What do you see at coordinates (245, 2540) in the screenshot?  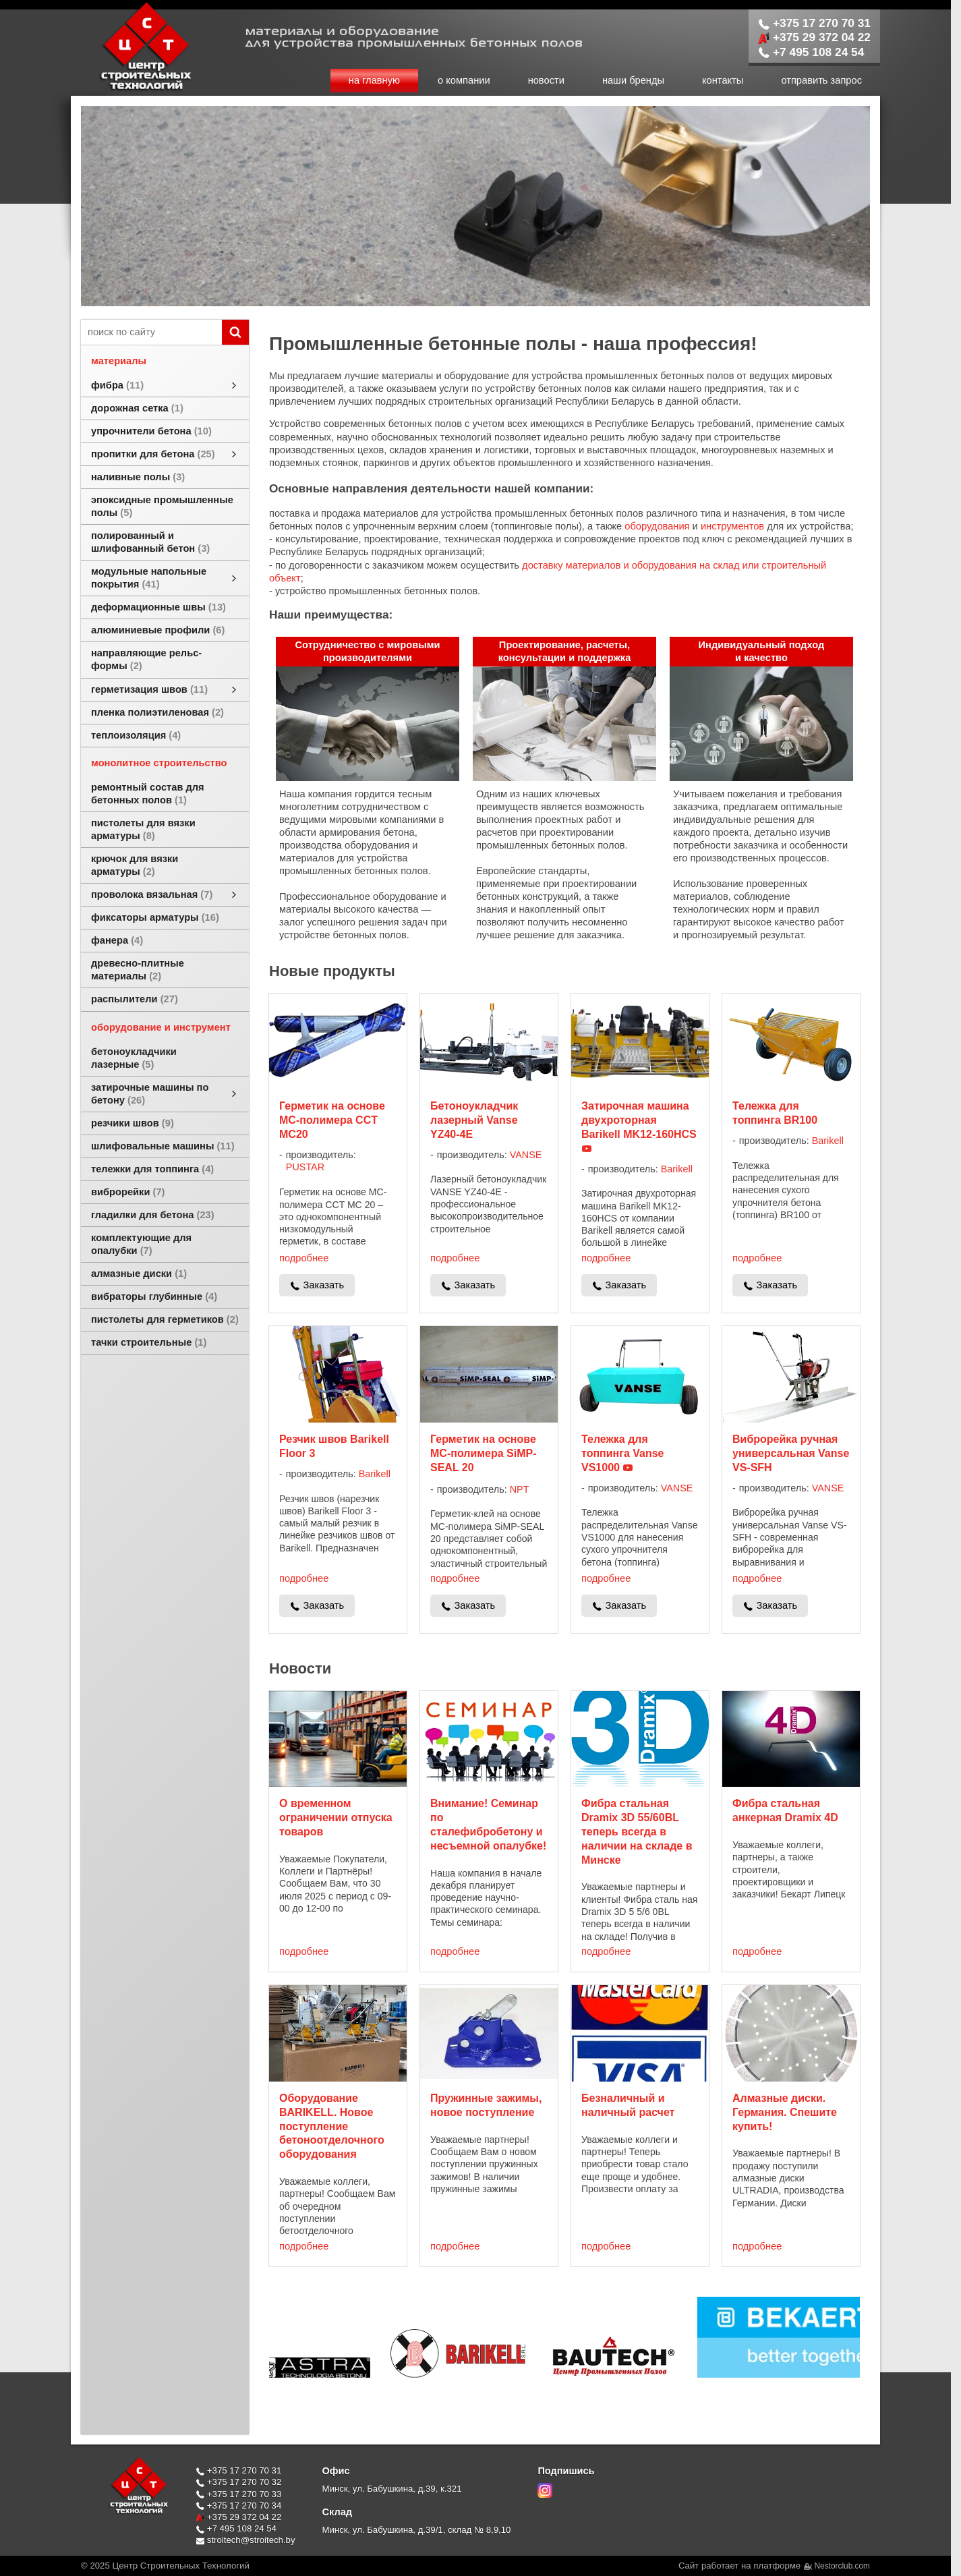 I see `stroitech@stroitech.by` at bounding box center [245, 2540].